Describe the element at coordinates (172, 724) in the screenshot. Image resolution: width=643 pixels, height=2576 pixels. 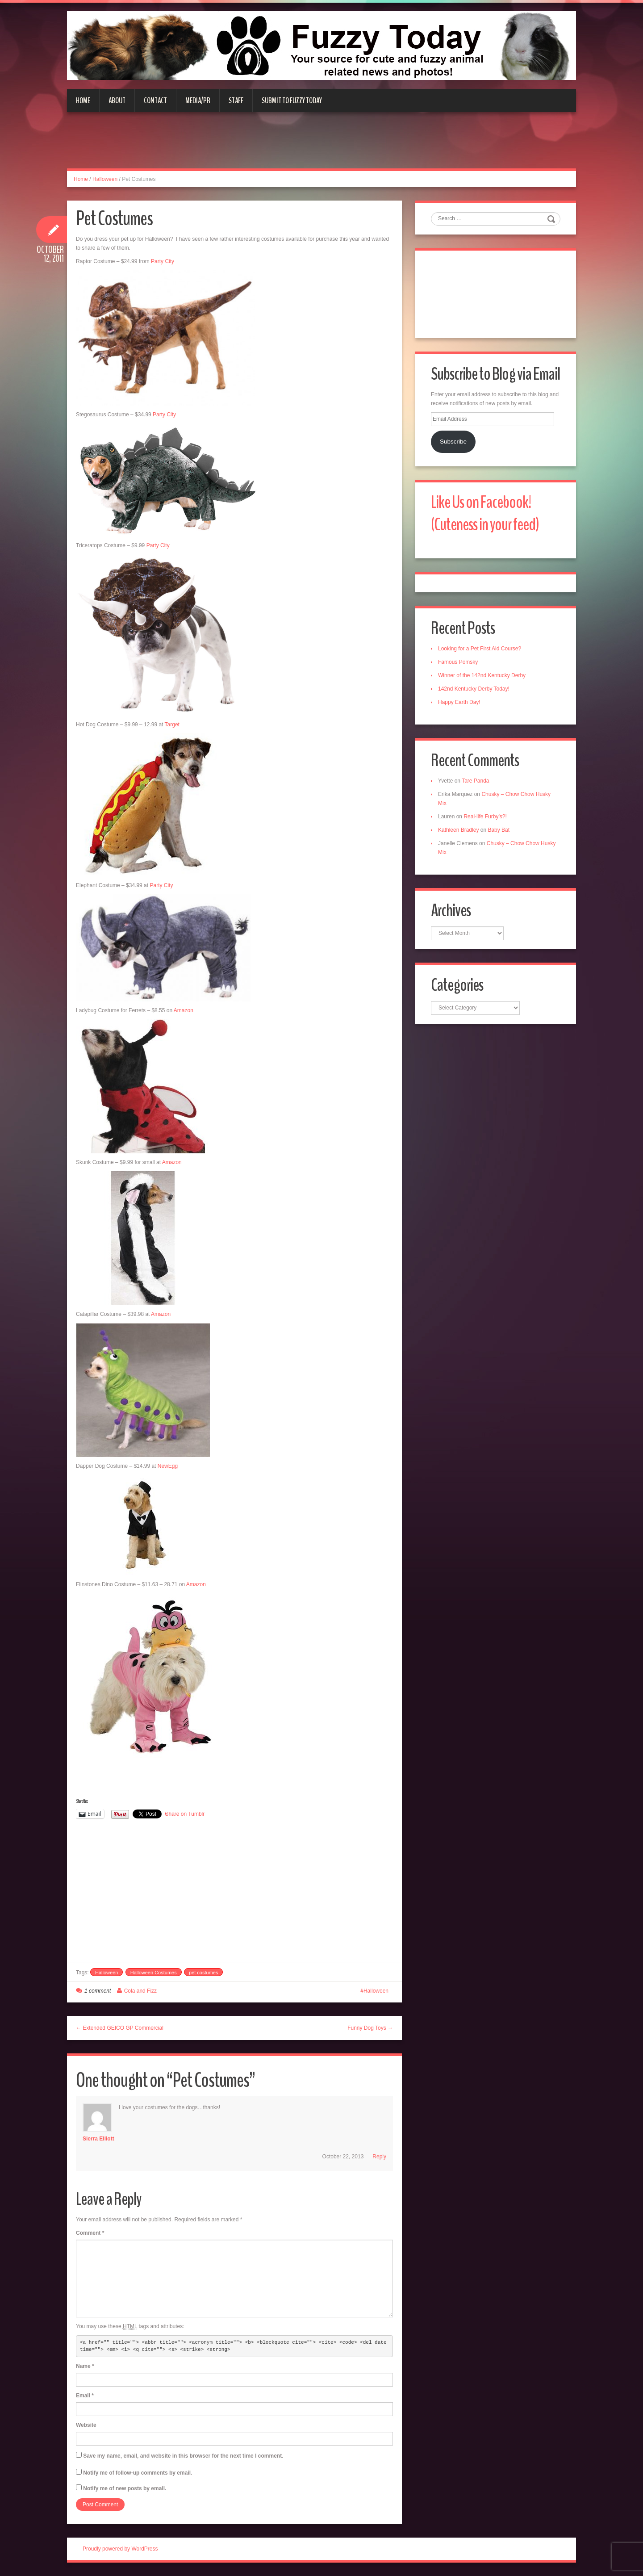
I see `Target` at that location.